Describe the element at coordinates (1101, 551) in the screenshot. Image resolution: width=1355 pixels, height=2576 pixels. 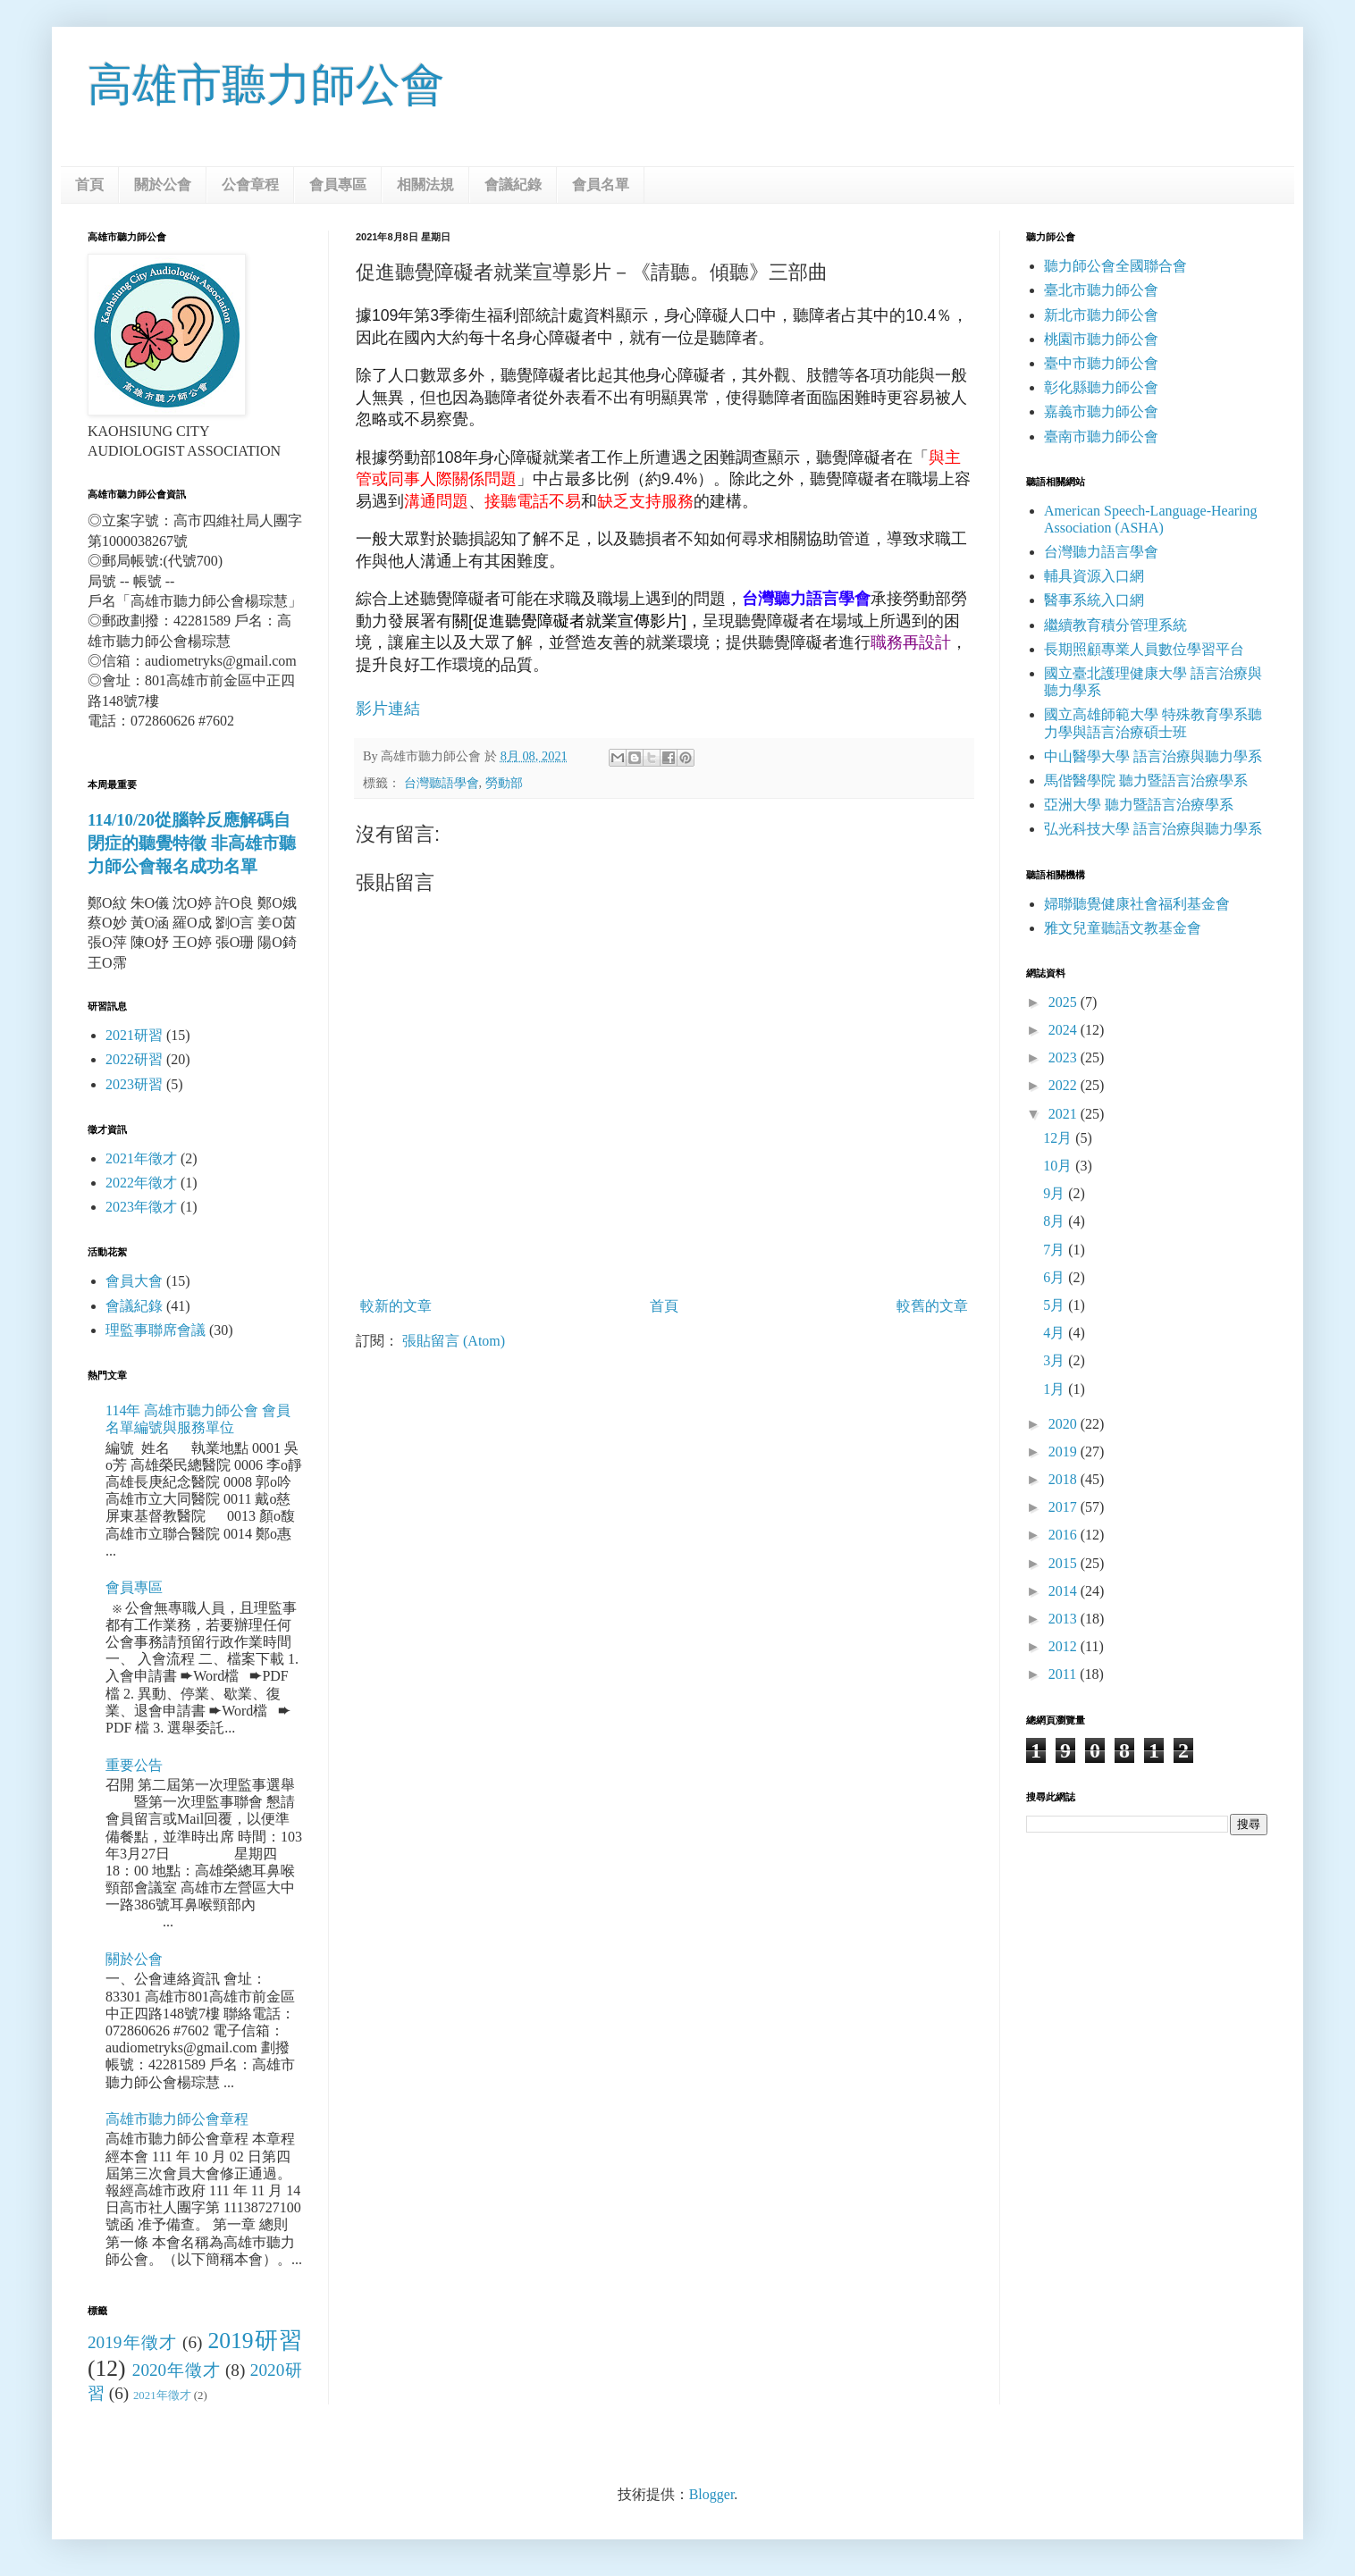
I see `台灣聽力語言學會` at that location.